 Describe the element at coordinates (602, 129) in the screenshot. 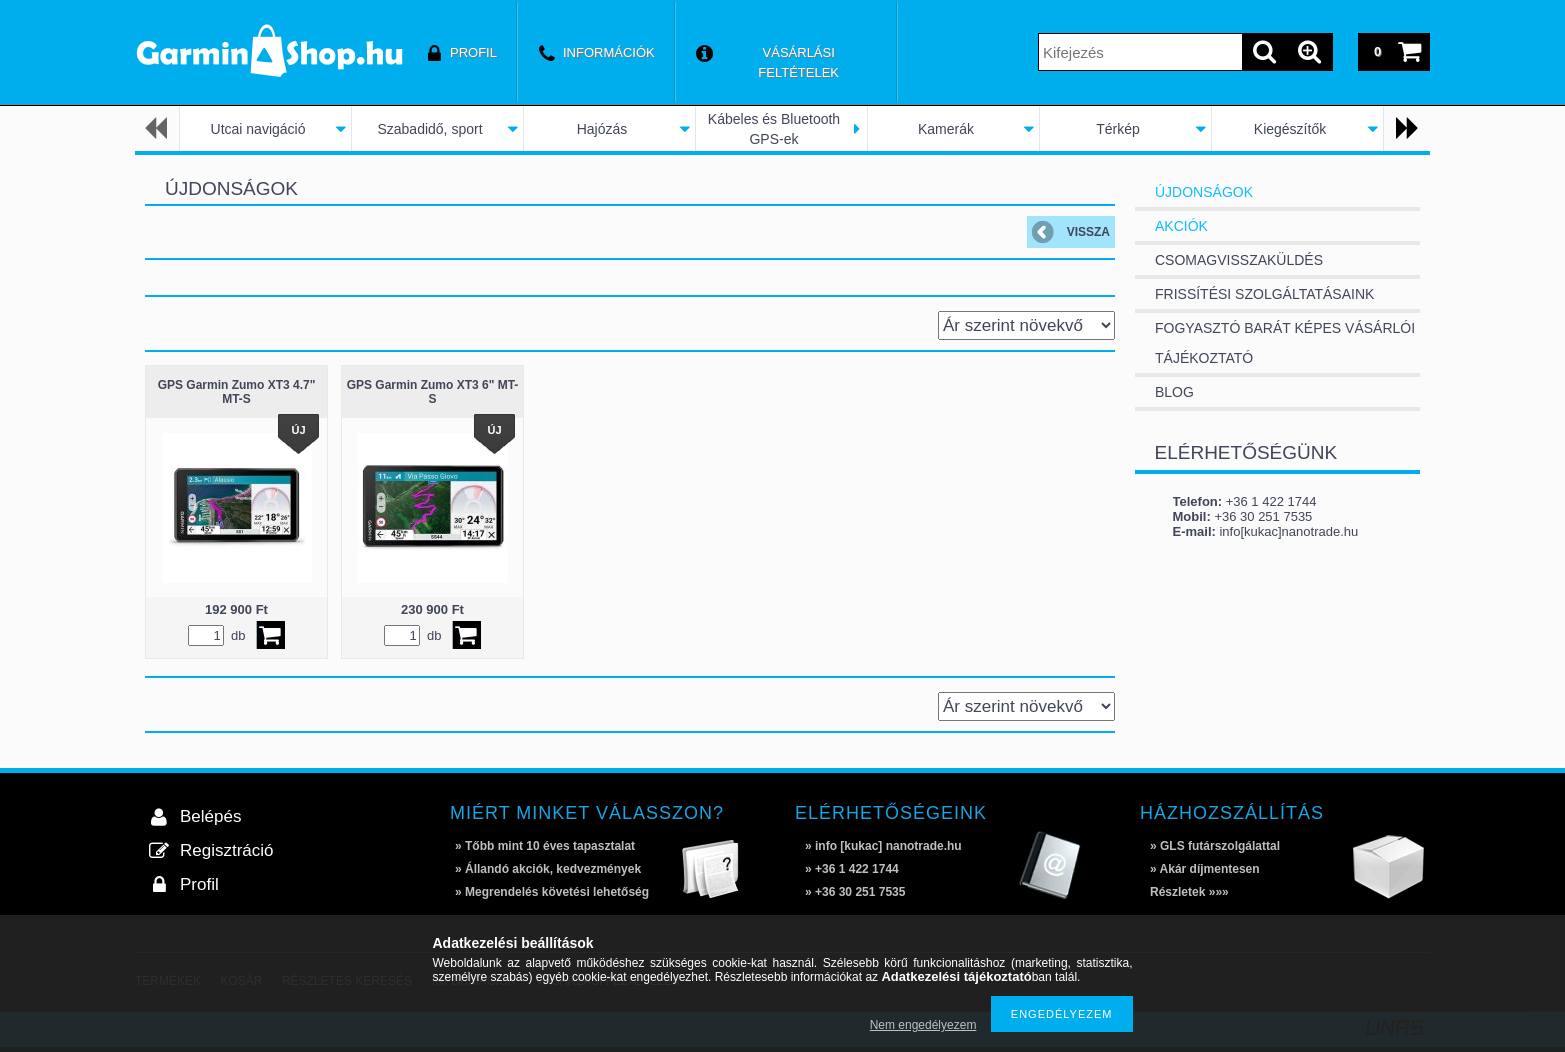

I see `Hajózás` at that location.